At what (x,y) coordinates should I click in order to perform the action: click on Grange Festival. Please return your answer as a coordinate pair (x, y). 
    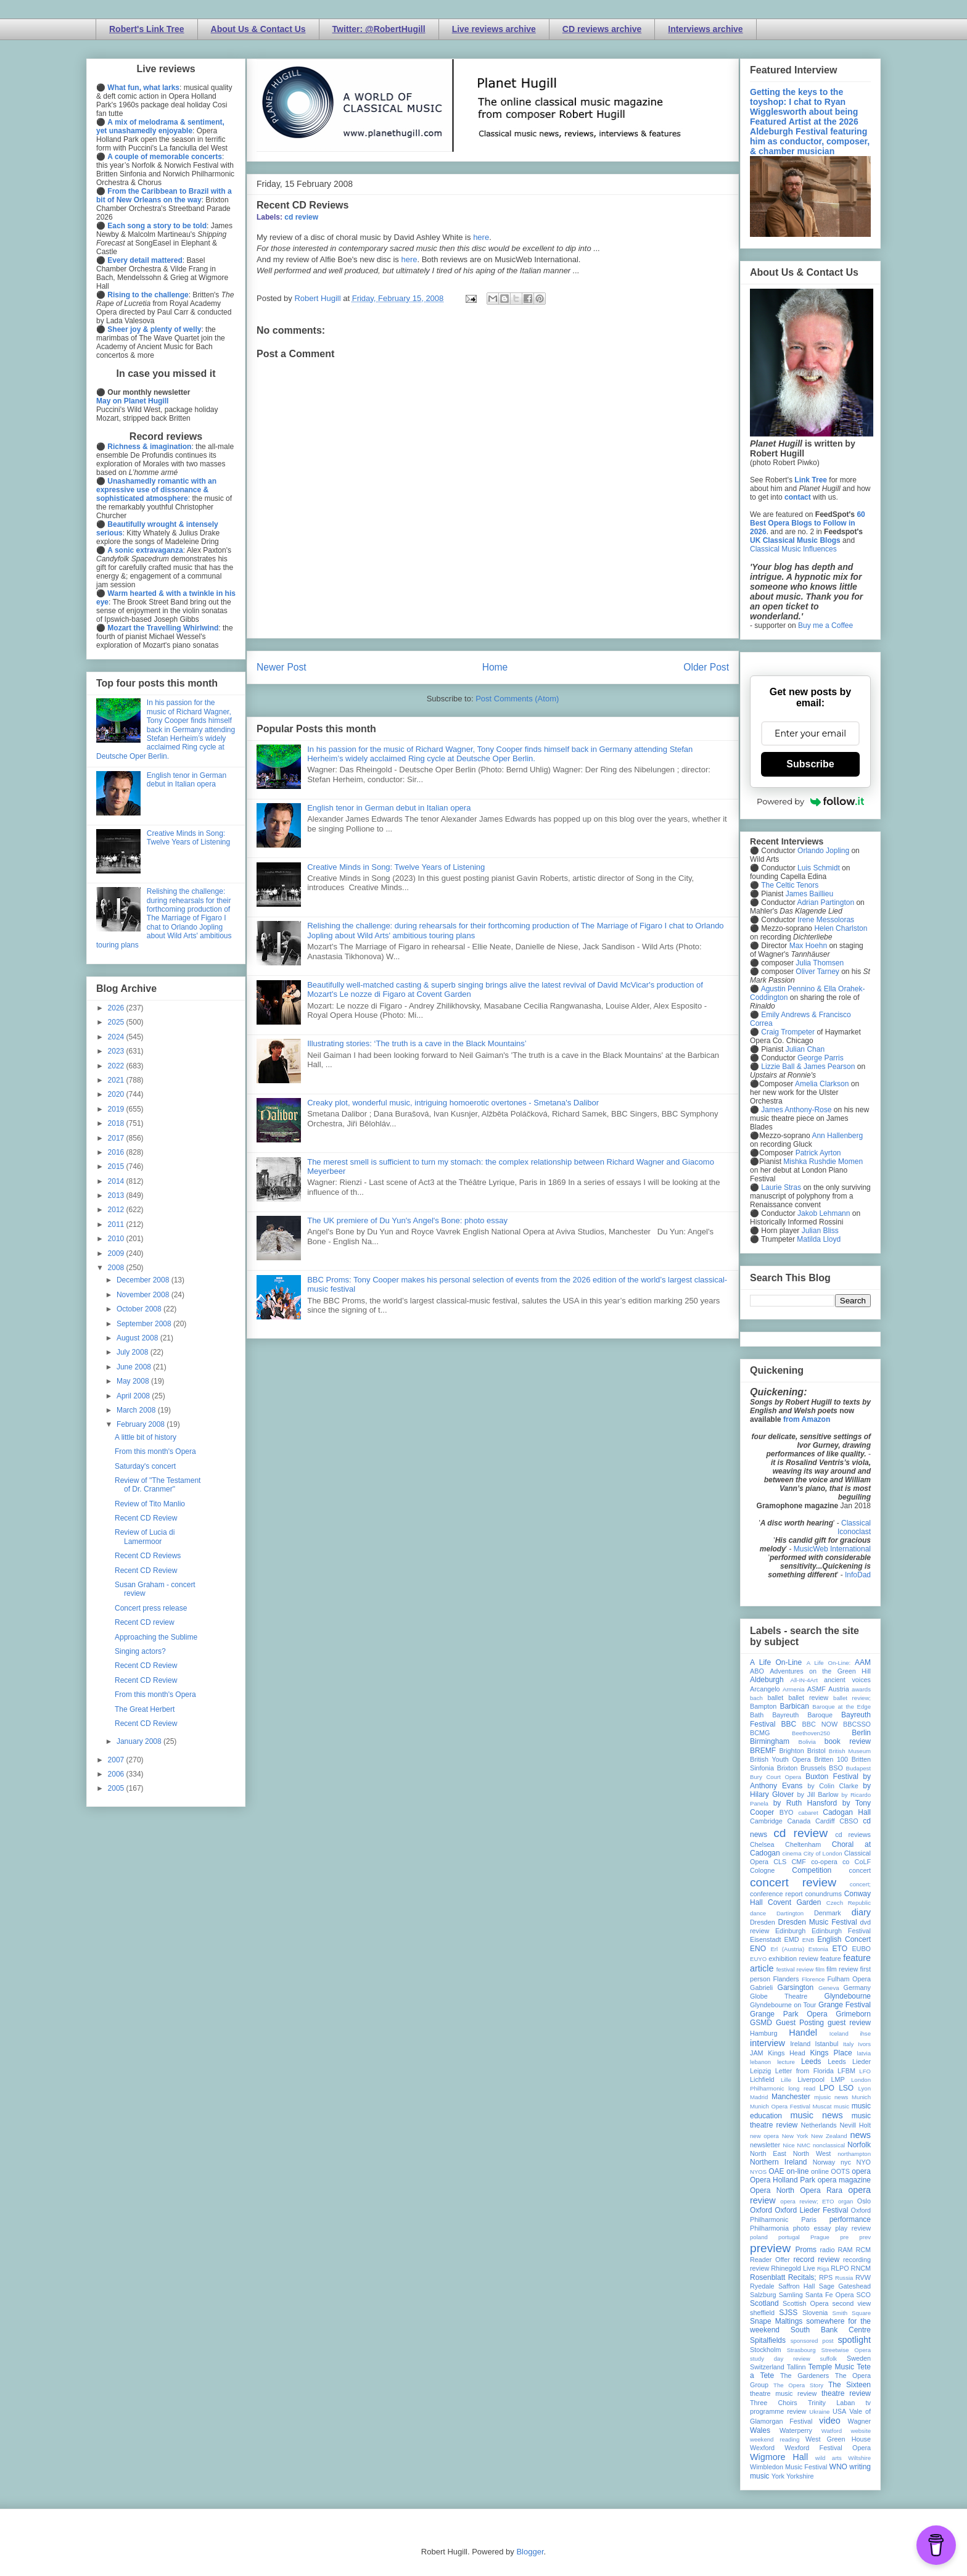
    Looking at the image, I should click on (844, 2004).